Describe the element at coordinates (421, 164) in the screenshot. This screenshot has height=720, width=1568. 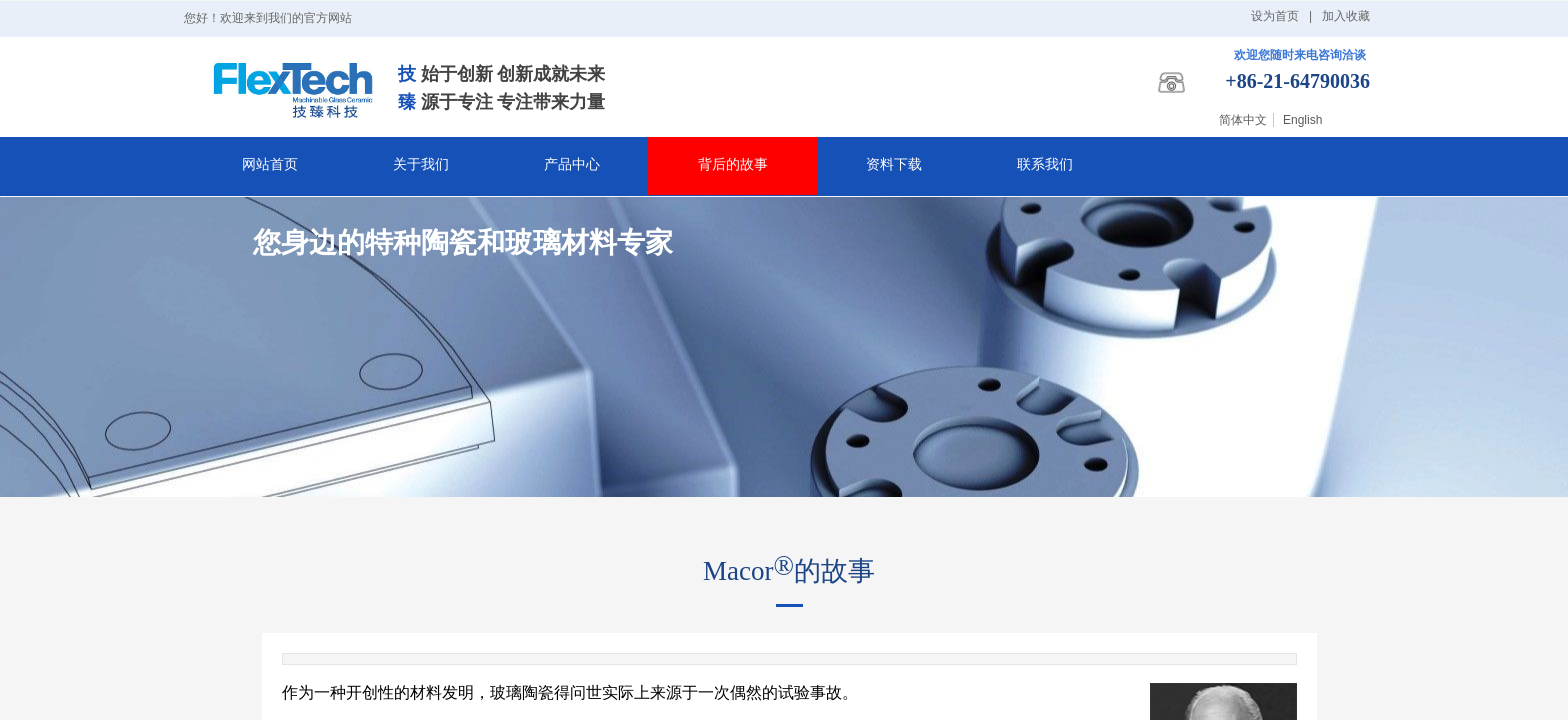
I see `关于我们` at that location.